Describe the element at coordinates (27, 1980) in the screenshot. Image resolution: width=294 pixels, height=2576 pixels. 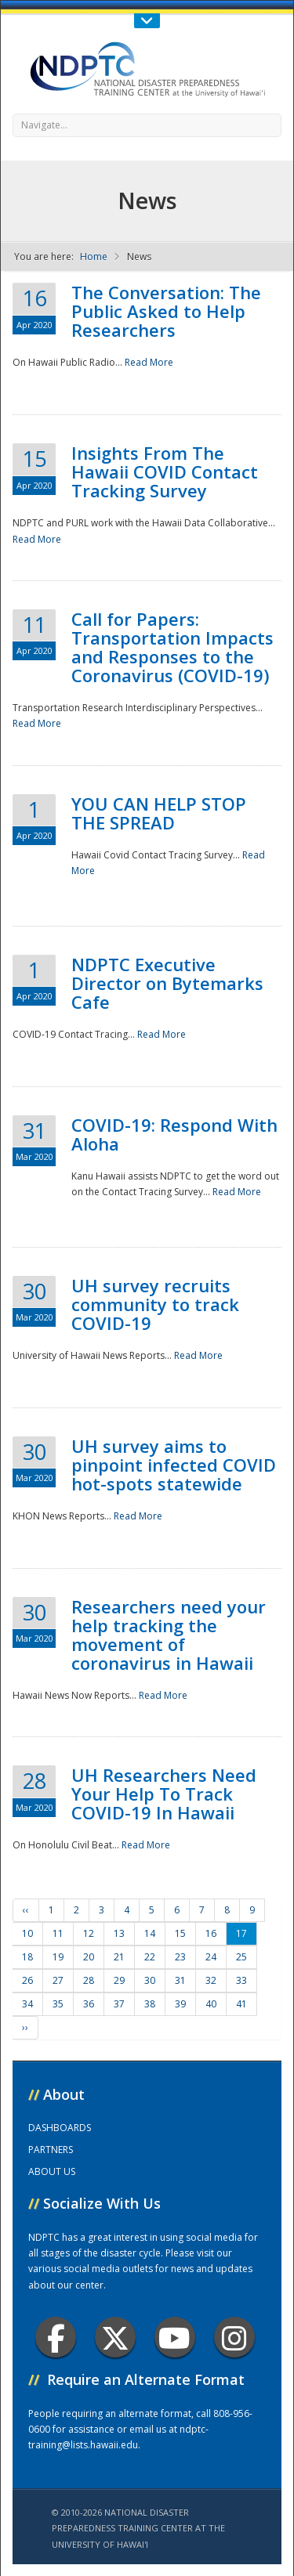
I see `26` at that location.